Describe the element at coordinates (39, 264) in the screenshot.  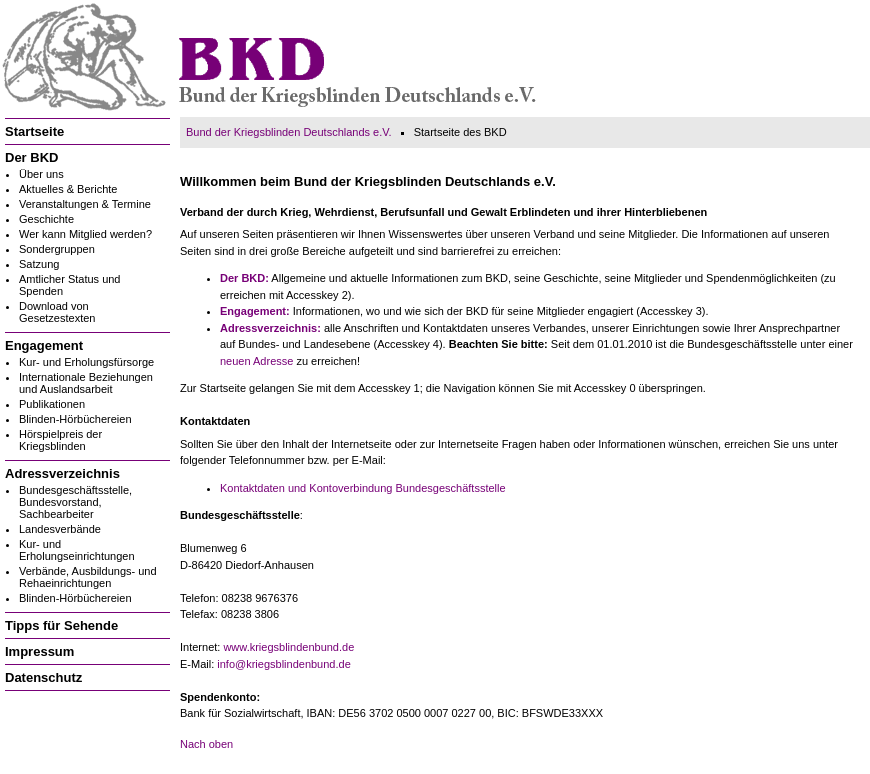
I see `Satzung [menuitem]` at that location.